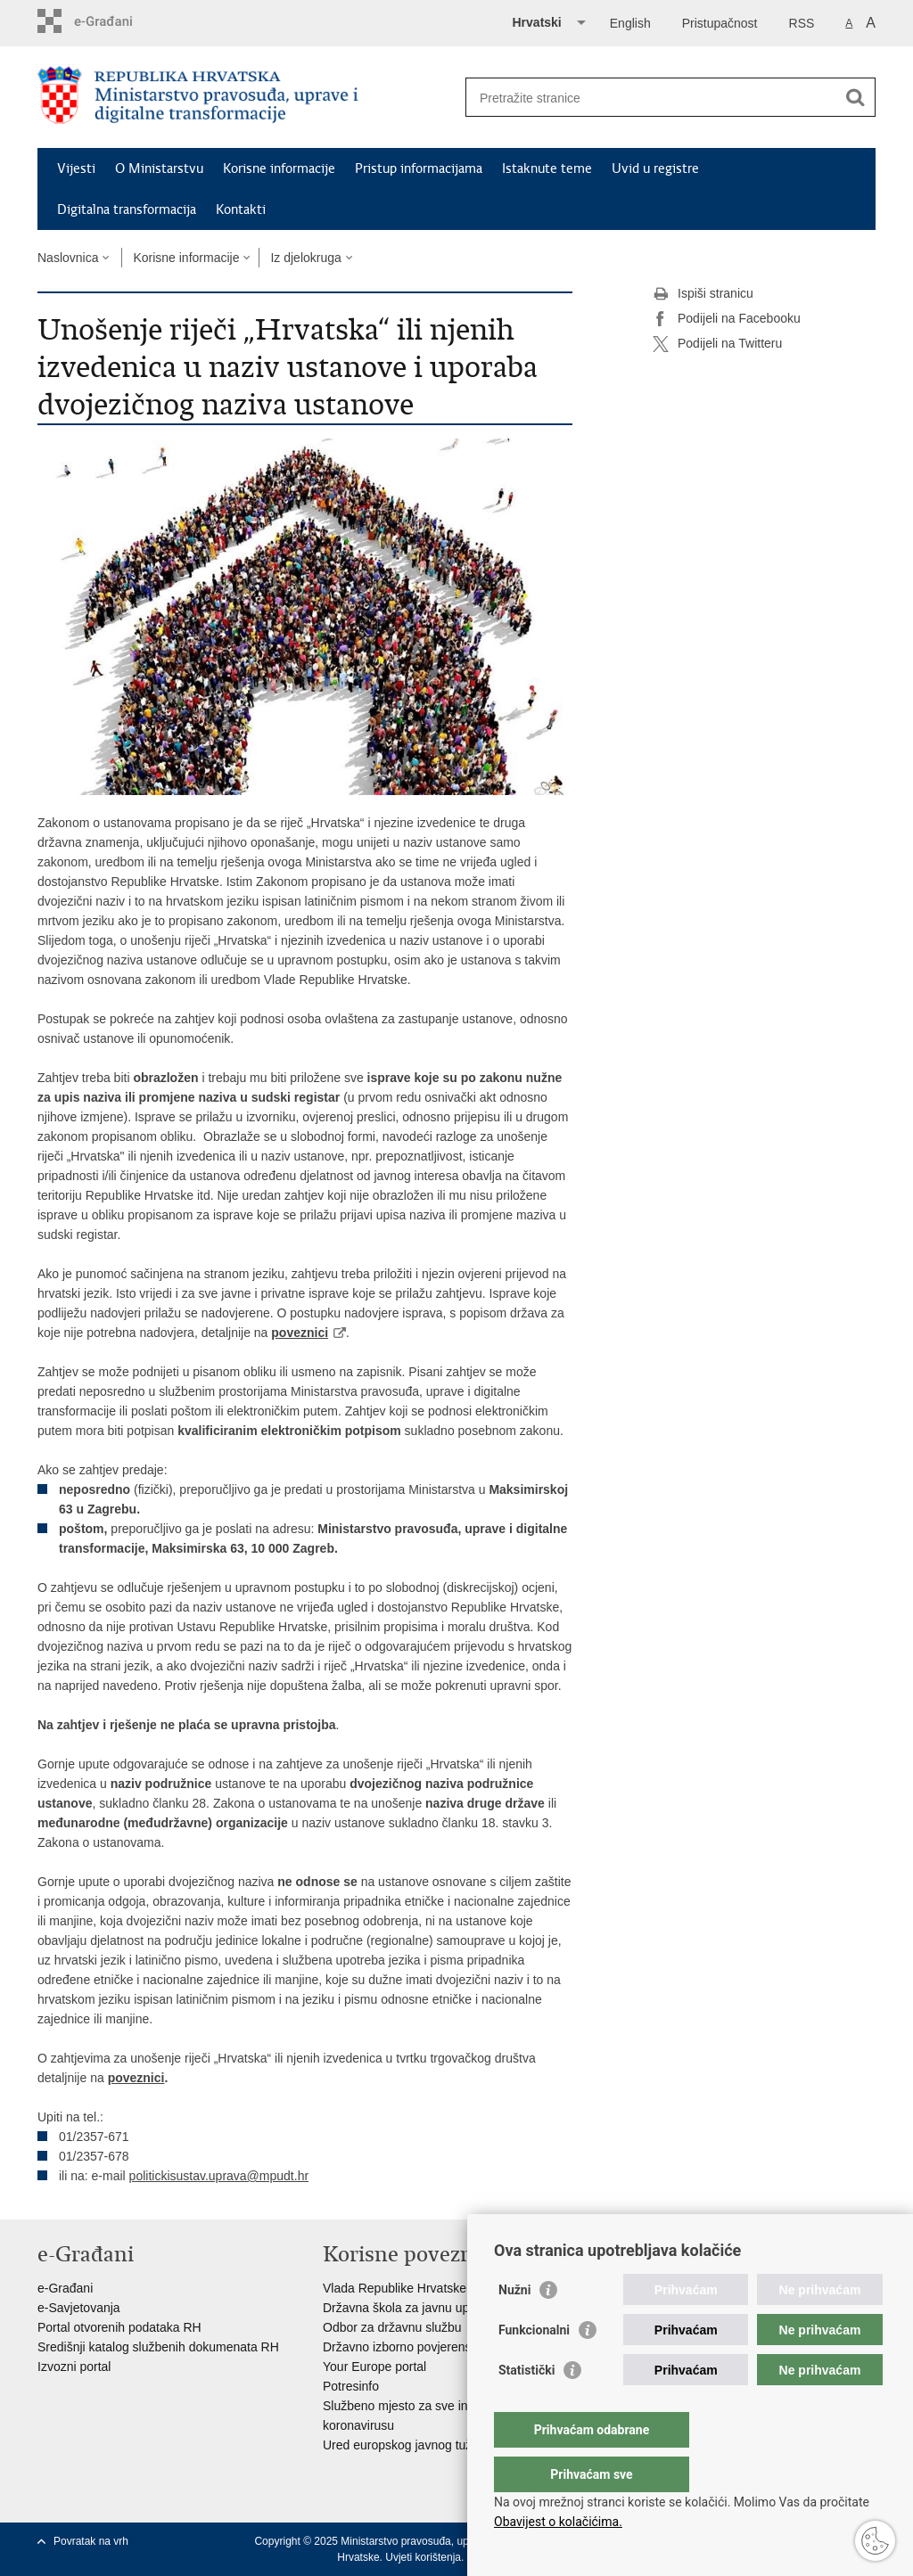  What do you see at coordinates (534, 2366) in the screenshot?
I see `Funkcionalni` at bounding box center [534, 2366].